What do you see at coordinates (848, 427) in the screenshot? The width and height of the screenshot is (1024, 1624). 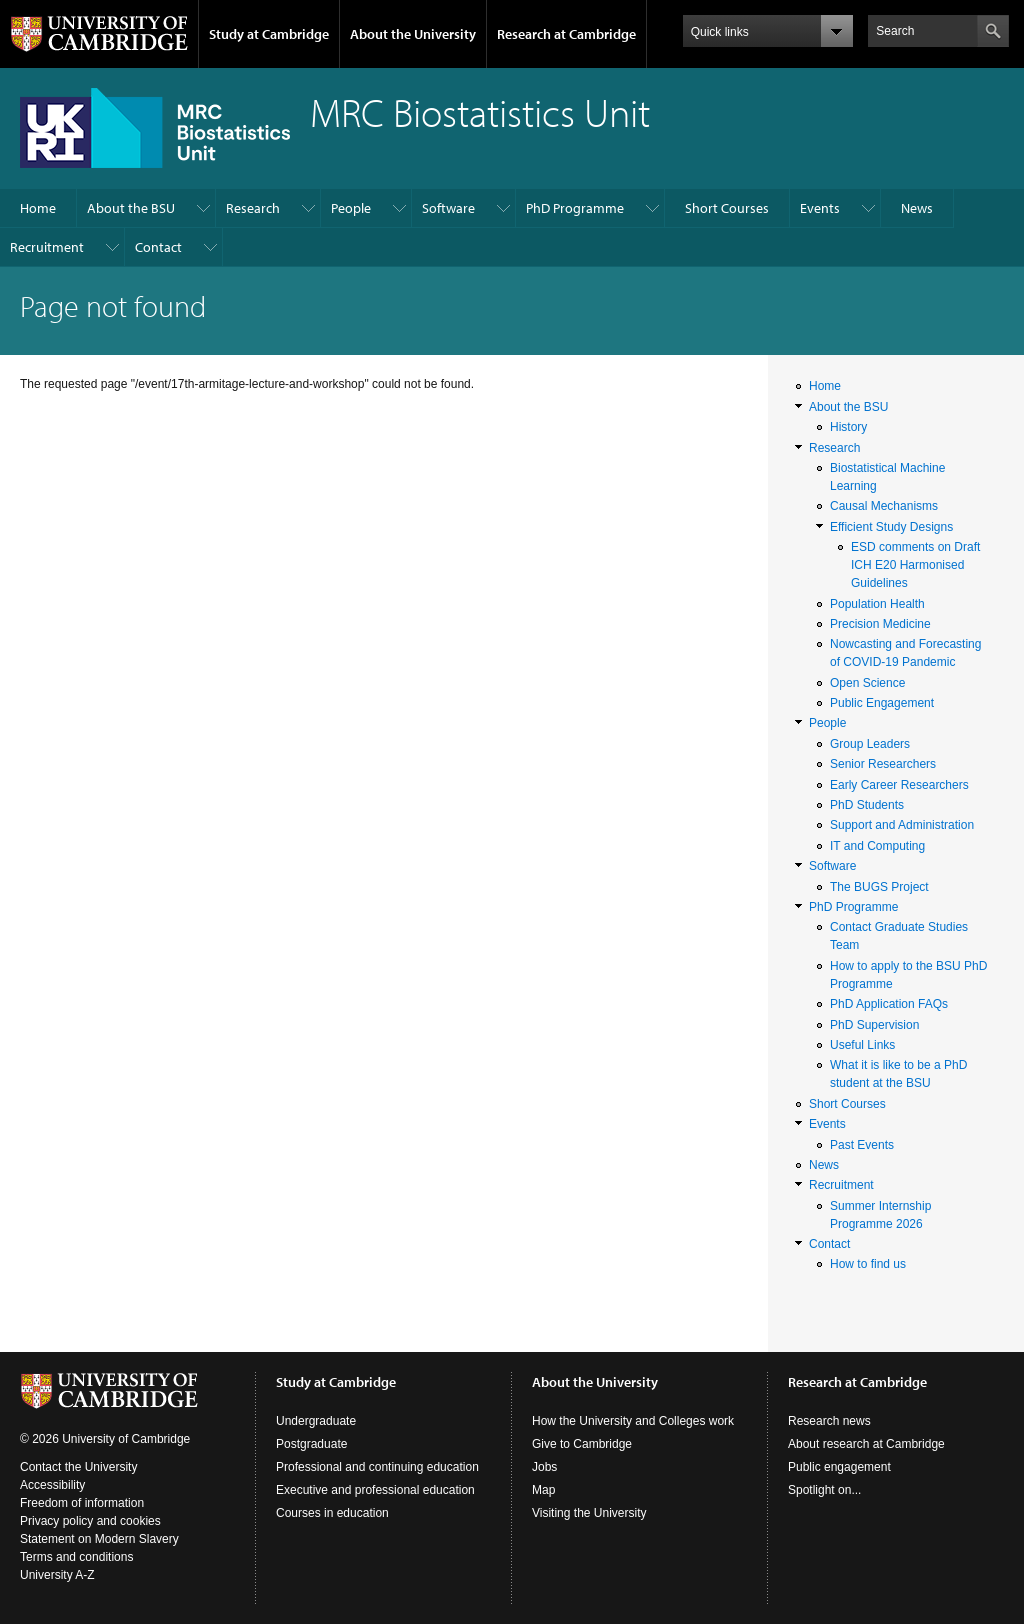 I see `History` at bounding box center [848, 427].